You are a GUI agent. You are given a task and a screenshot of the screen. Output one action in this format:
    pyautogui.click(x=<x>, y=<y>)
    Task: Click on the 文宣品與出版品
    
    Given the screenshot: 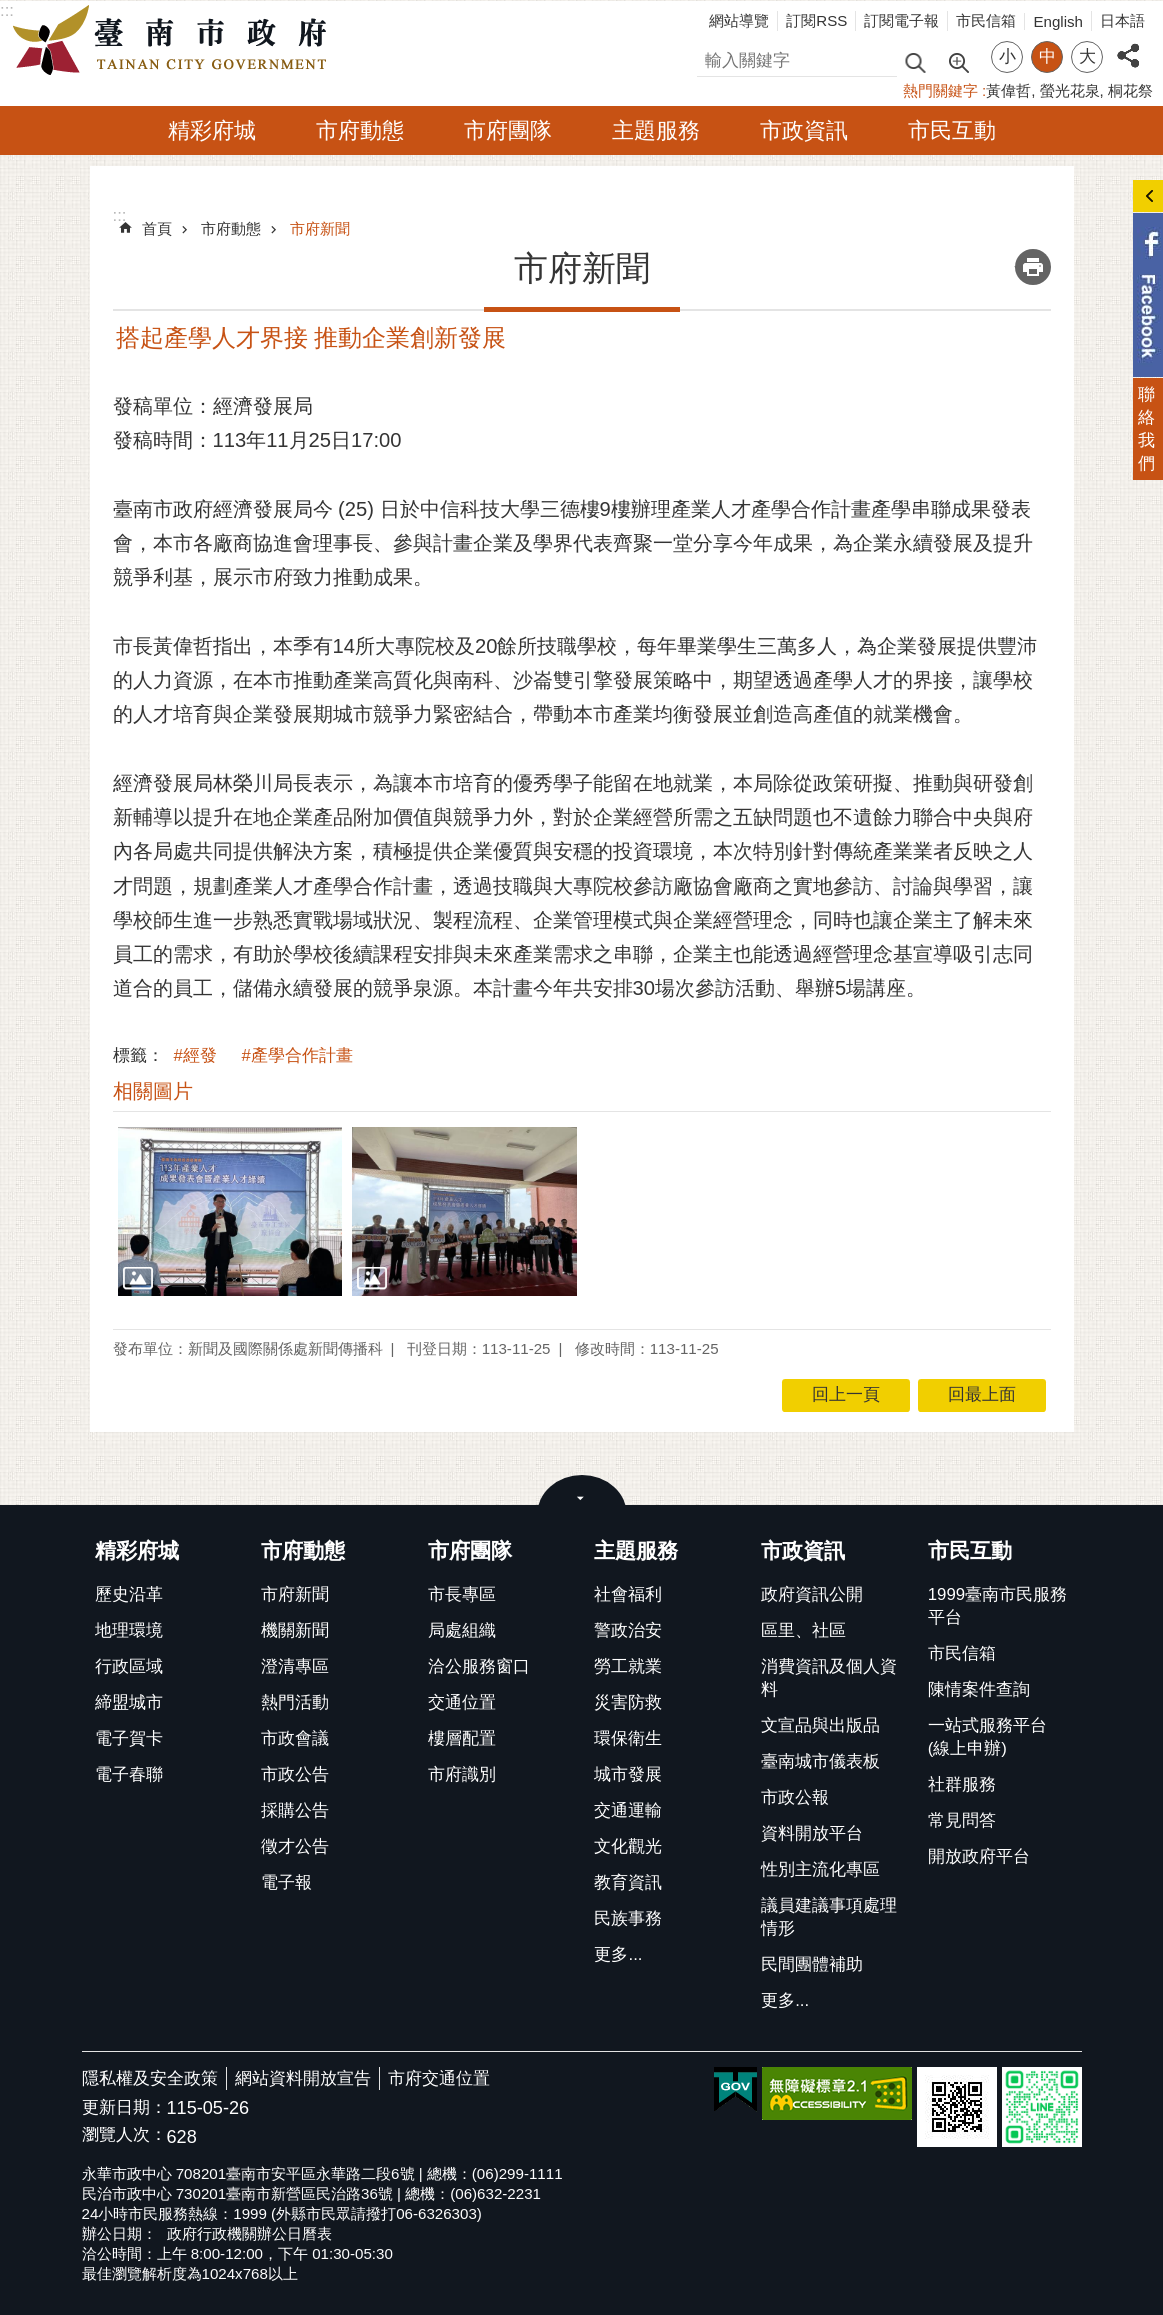 What is the action you would take?
    pyautogui.click(x=820, y=1725)
    